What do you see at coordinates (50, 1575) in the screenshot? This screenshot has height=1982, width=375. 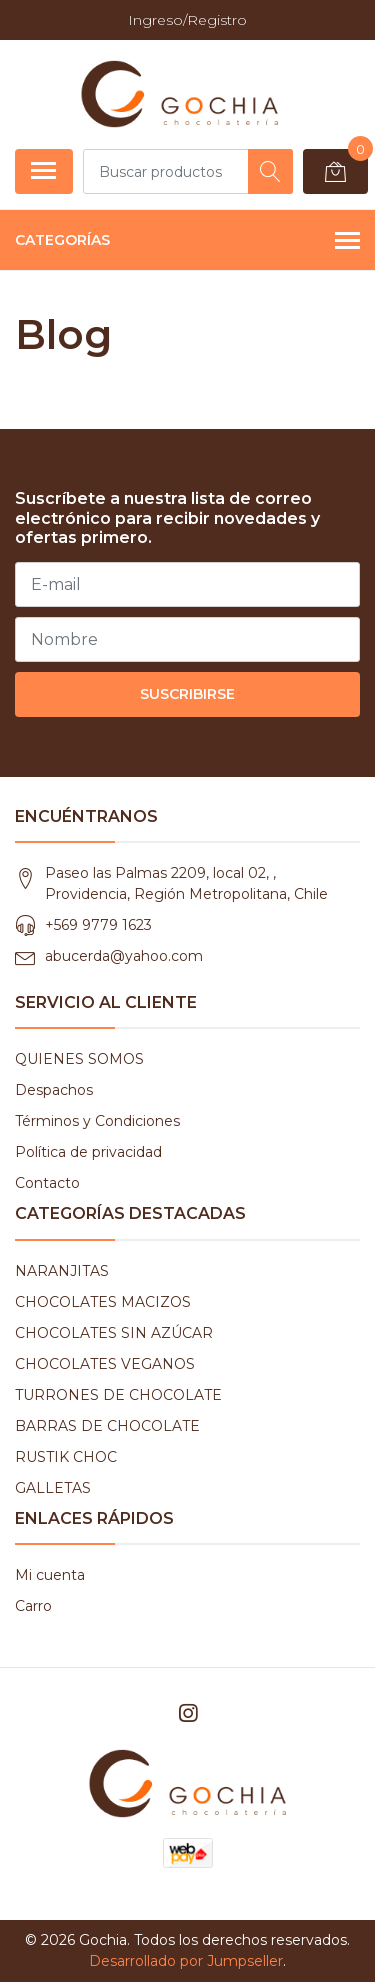 I see `Mi cuenta` at bounding box center [50, 1575].